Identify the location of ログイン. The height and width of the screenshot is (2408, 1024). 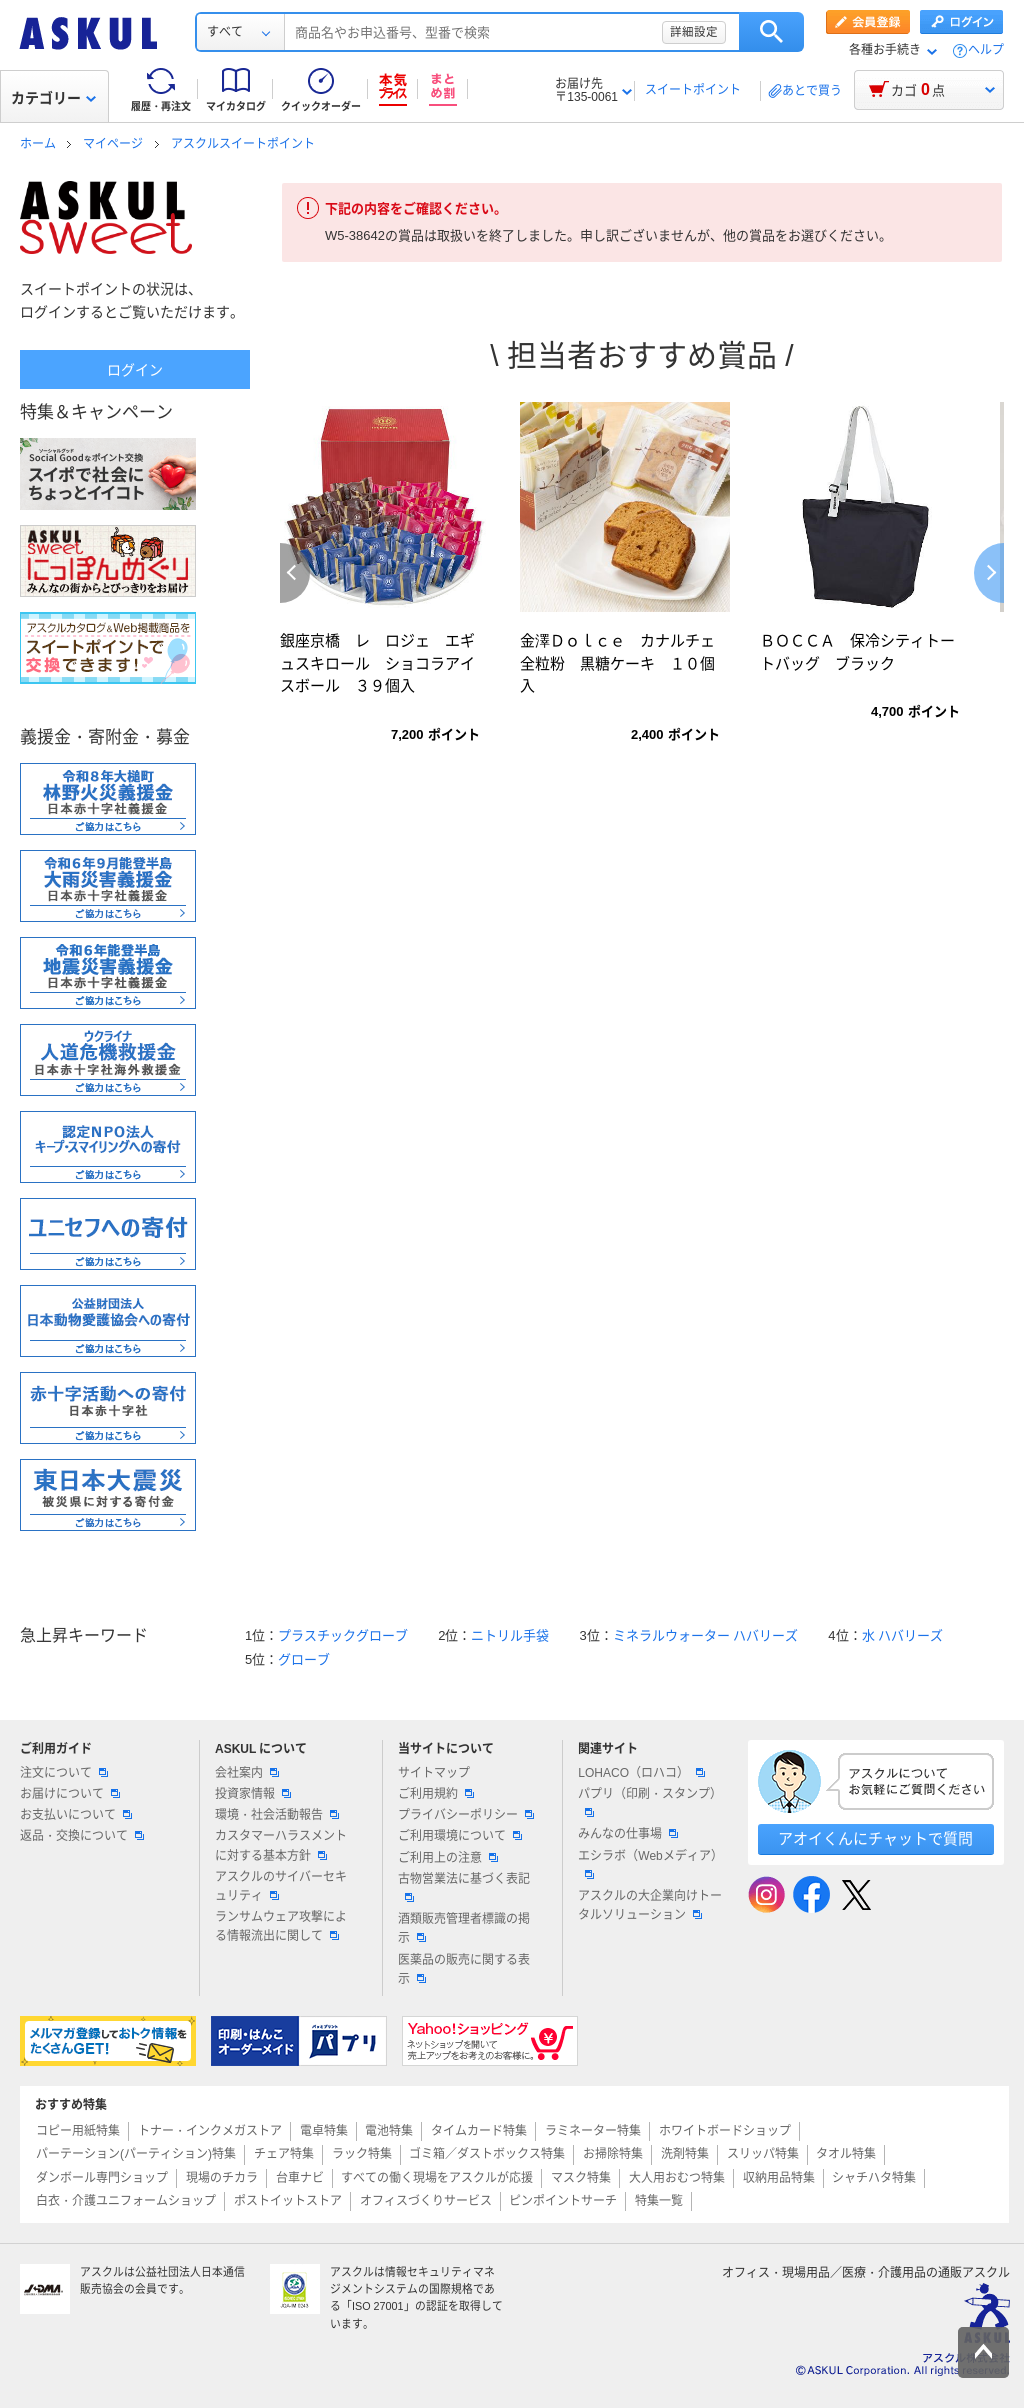
(135, 370).